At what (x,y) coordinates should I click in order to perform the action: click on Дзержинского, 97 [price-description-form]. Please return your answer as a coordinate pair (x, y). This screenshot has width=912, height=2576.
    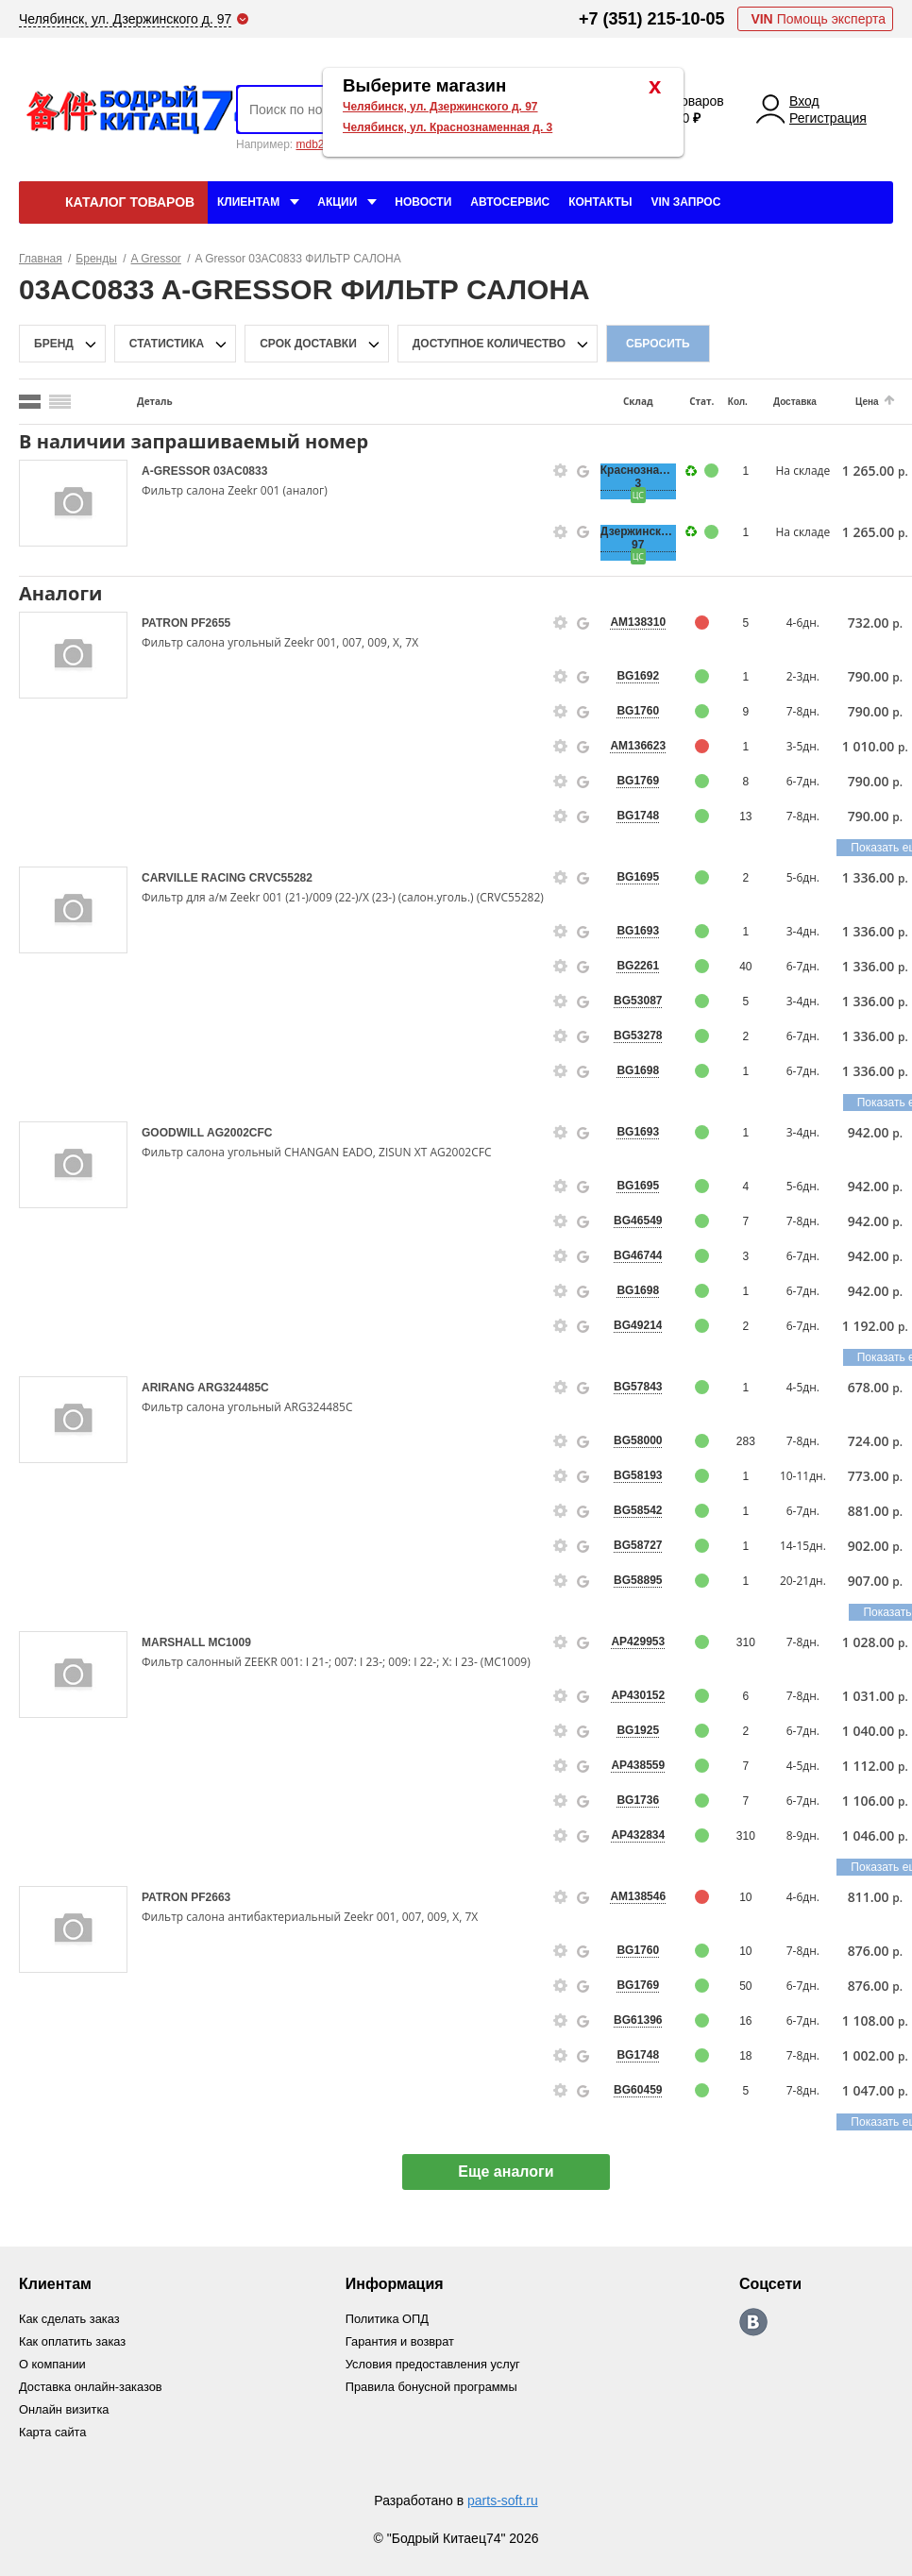
    Looking at the image, I should click on (638, 538).